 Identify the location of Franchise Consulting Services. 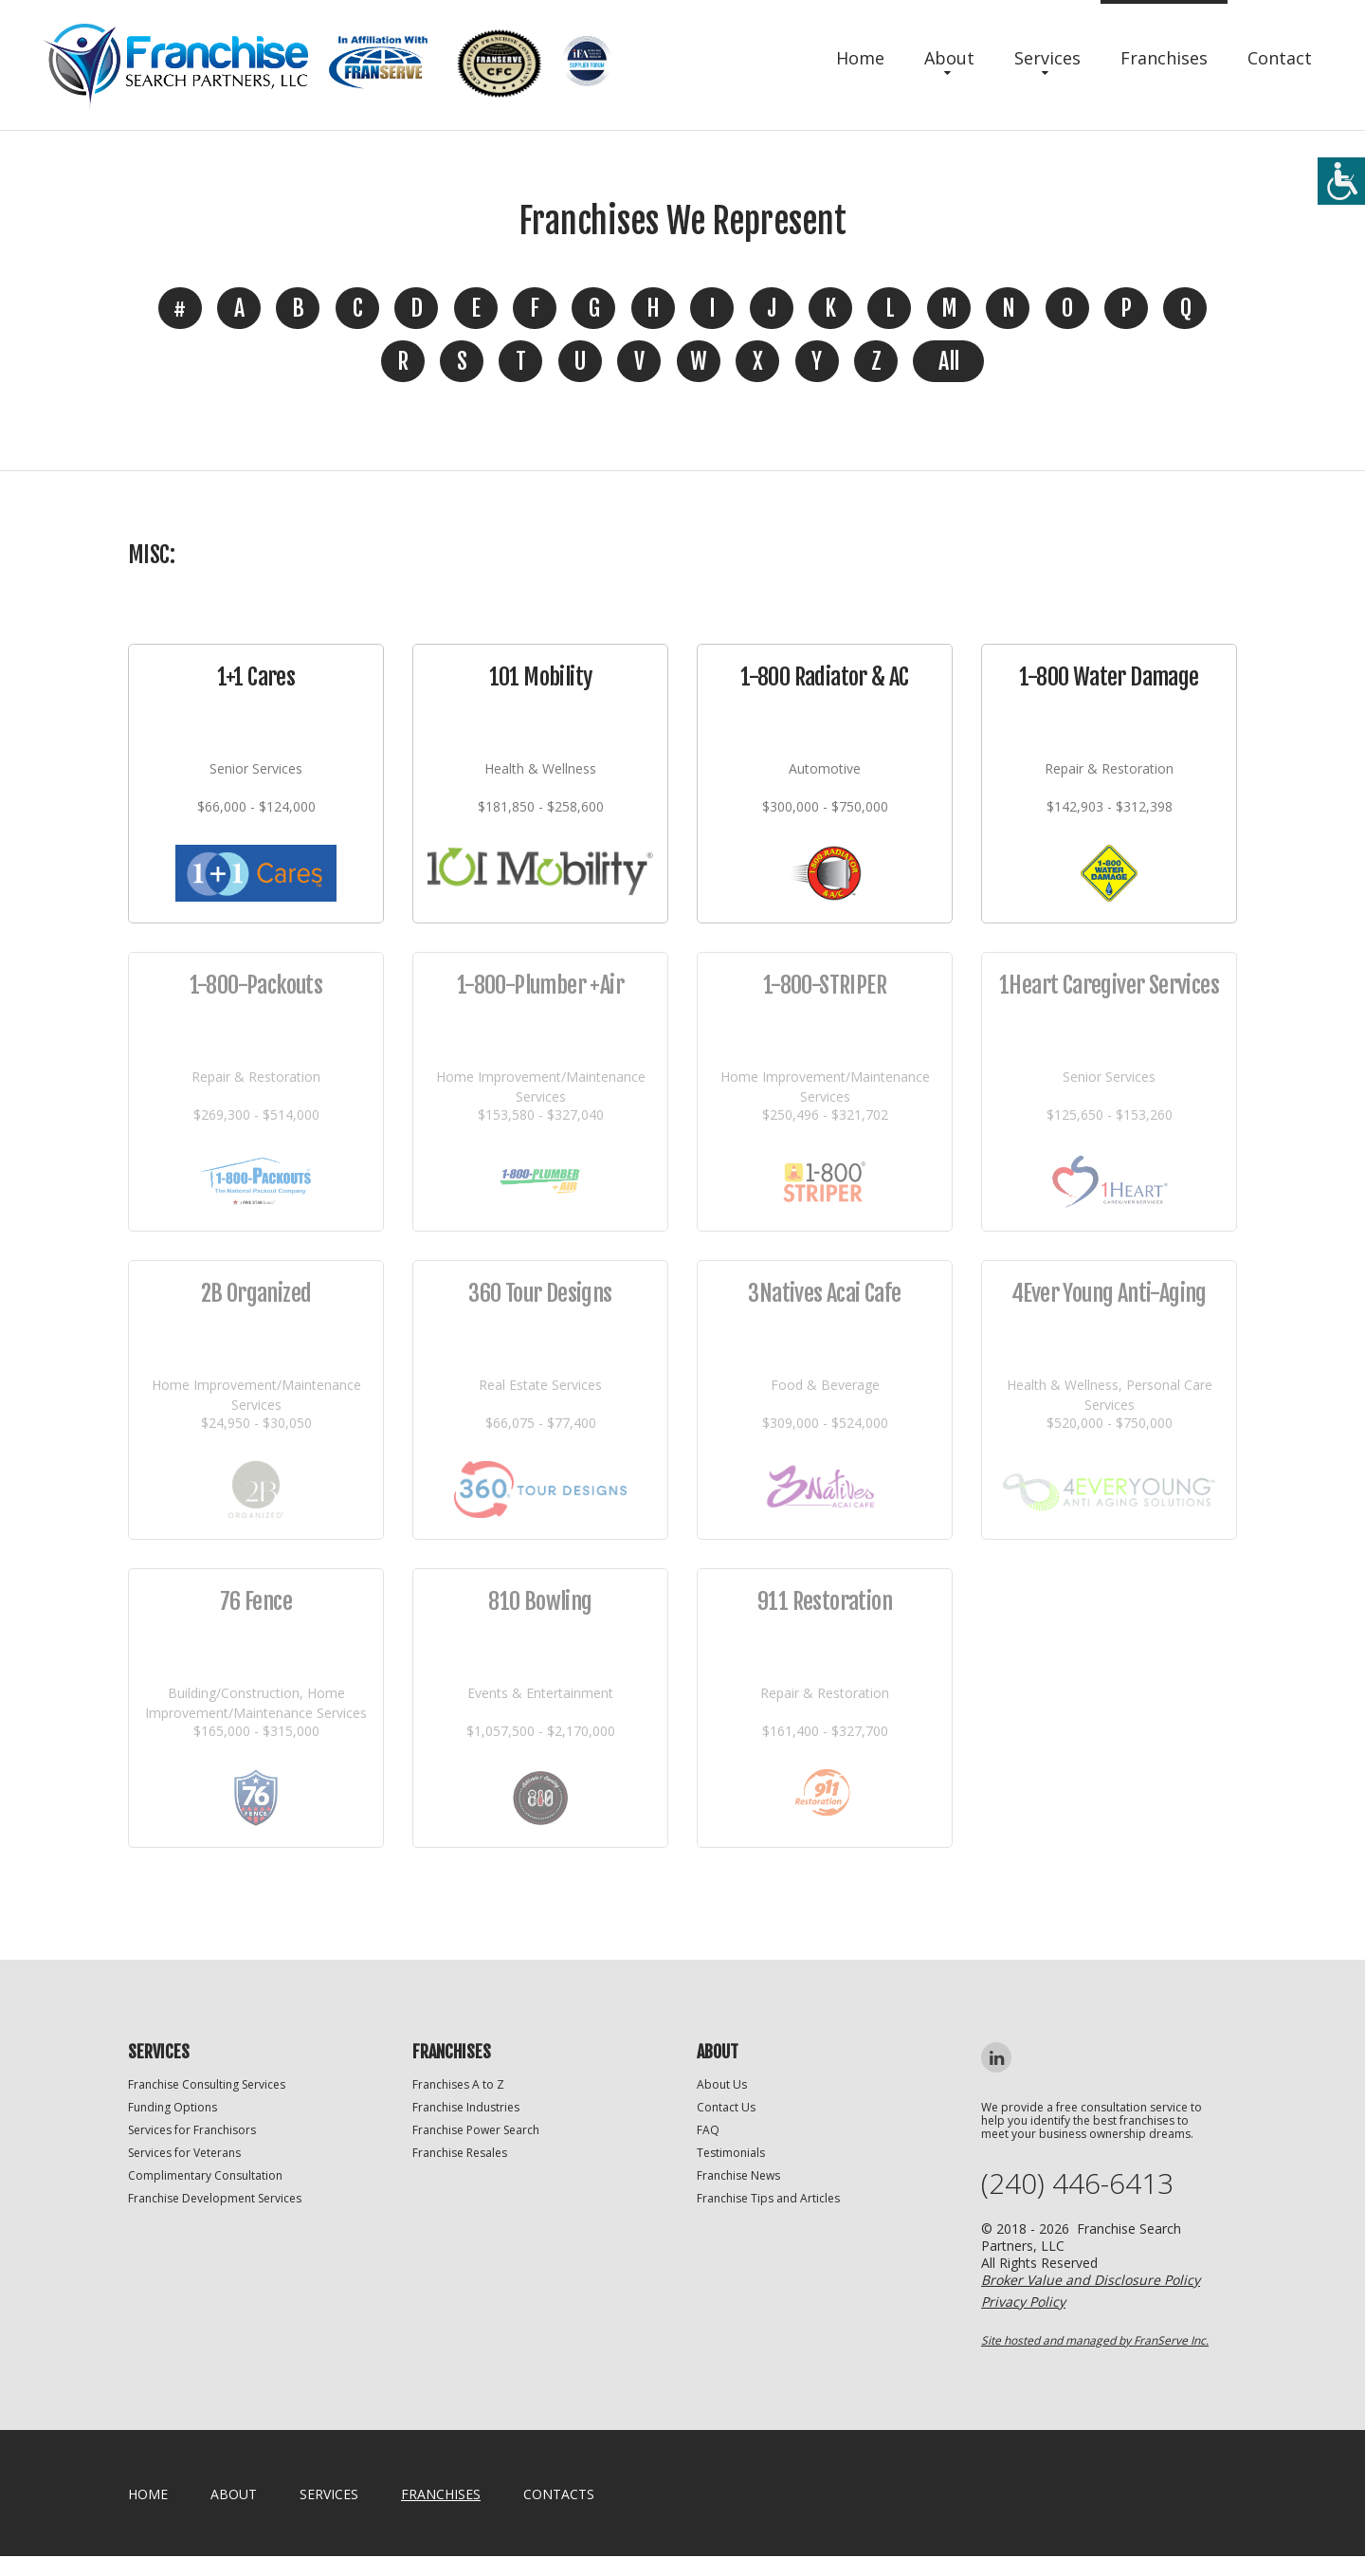
(206, 2084).